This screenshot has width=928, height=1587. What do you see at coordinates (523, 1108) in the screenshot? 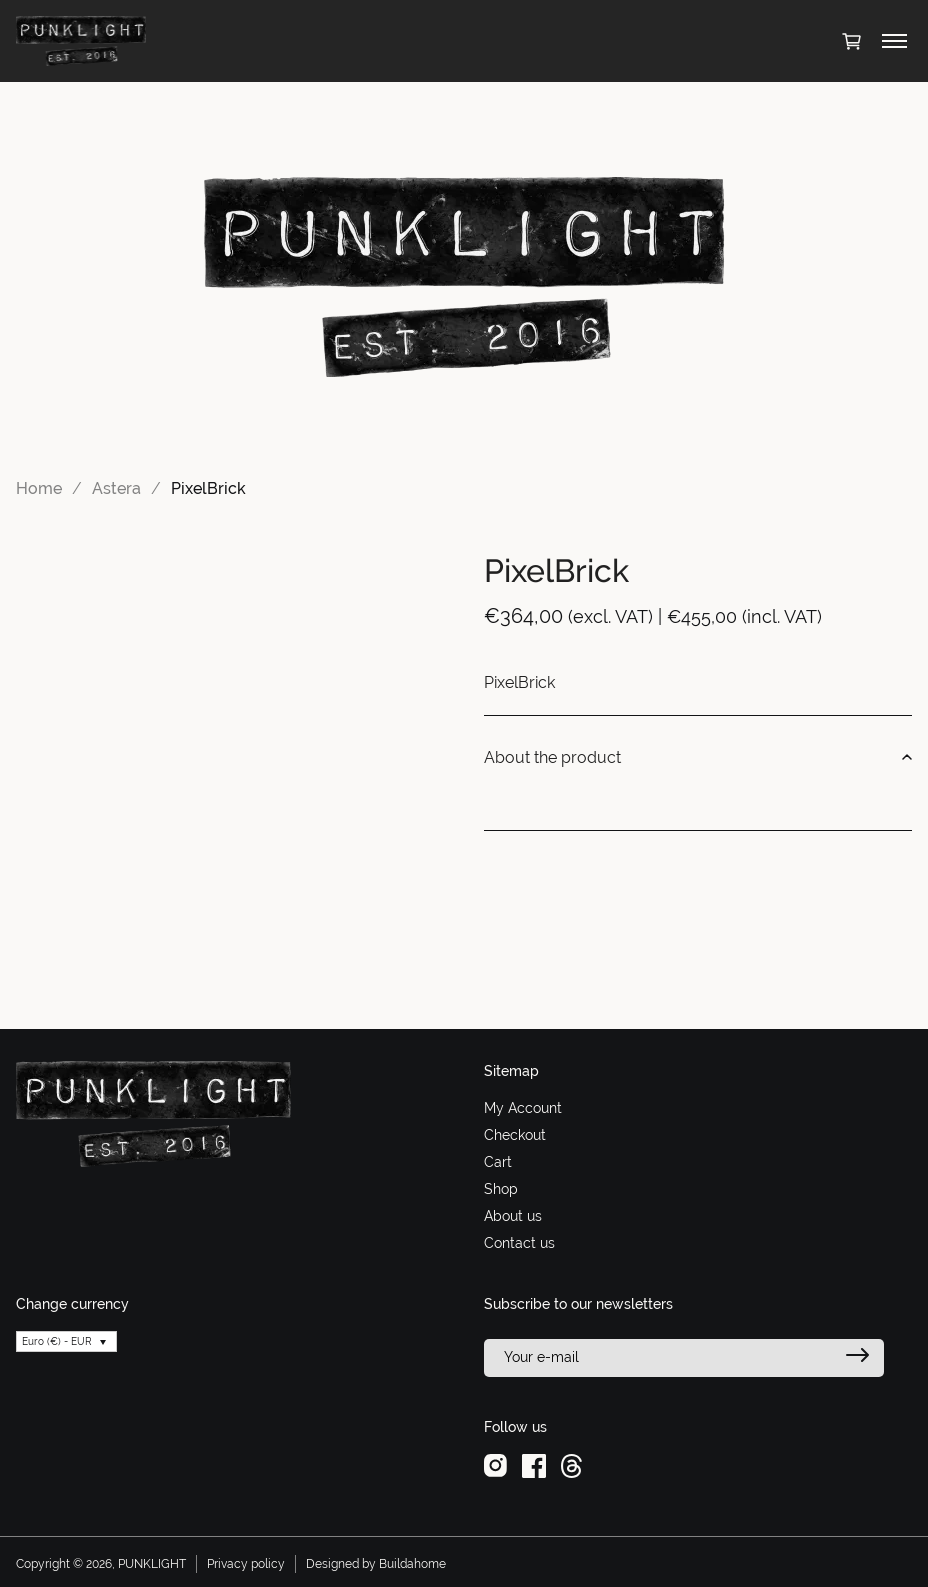
I see `My Account` at bounding box center [523, 1108].